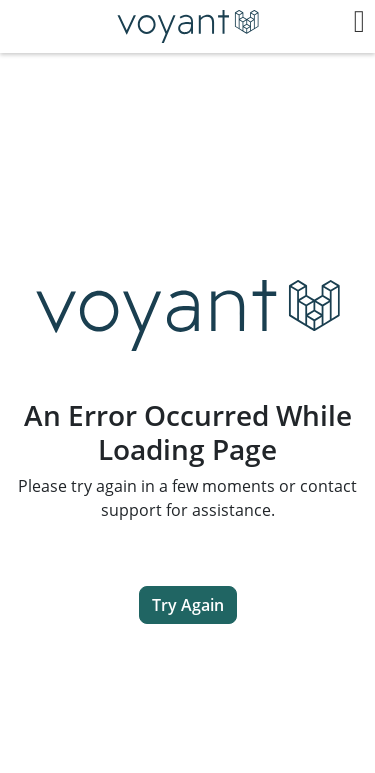 Image resolution: width=375 pixels, height=773 pixels. I want to click on Try Again, so click(188, 605).